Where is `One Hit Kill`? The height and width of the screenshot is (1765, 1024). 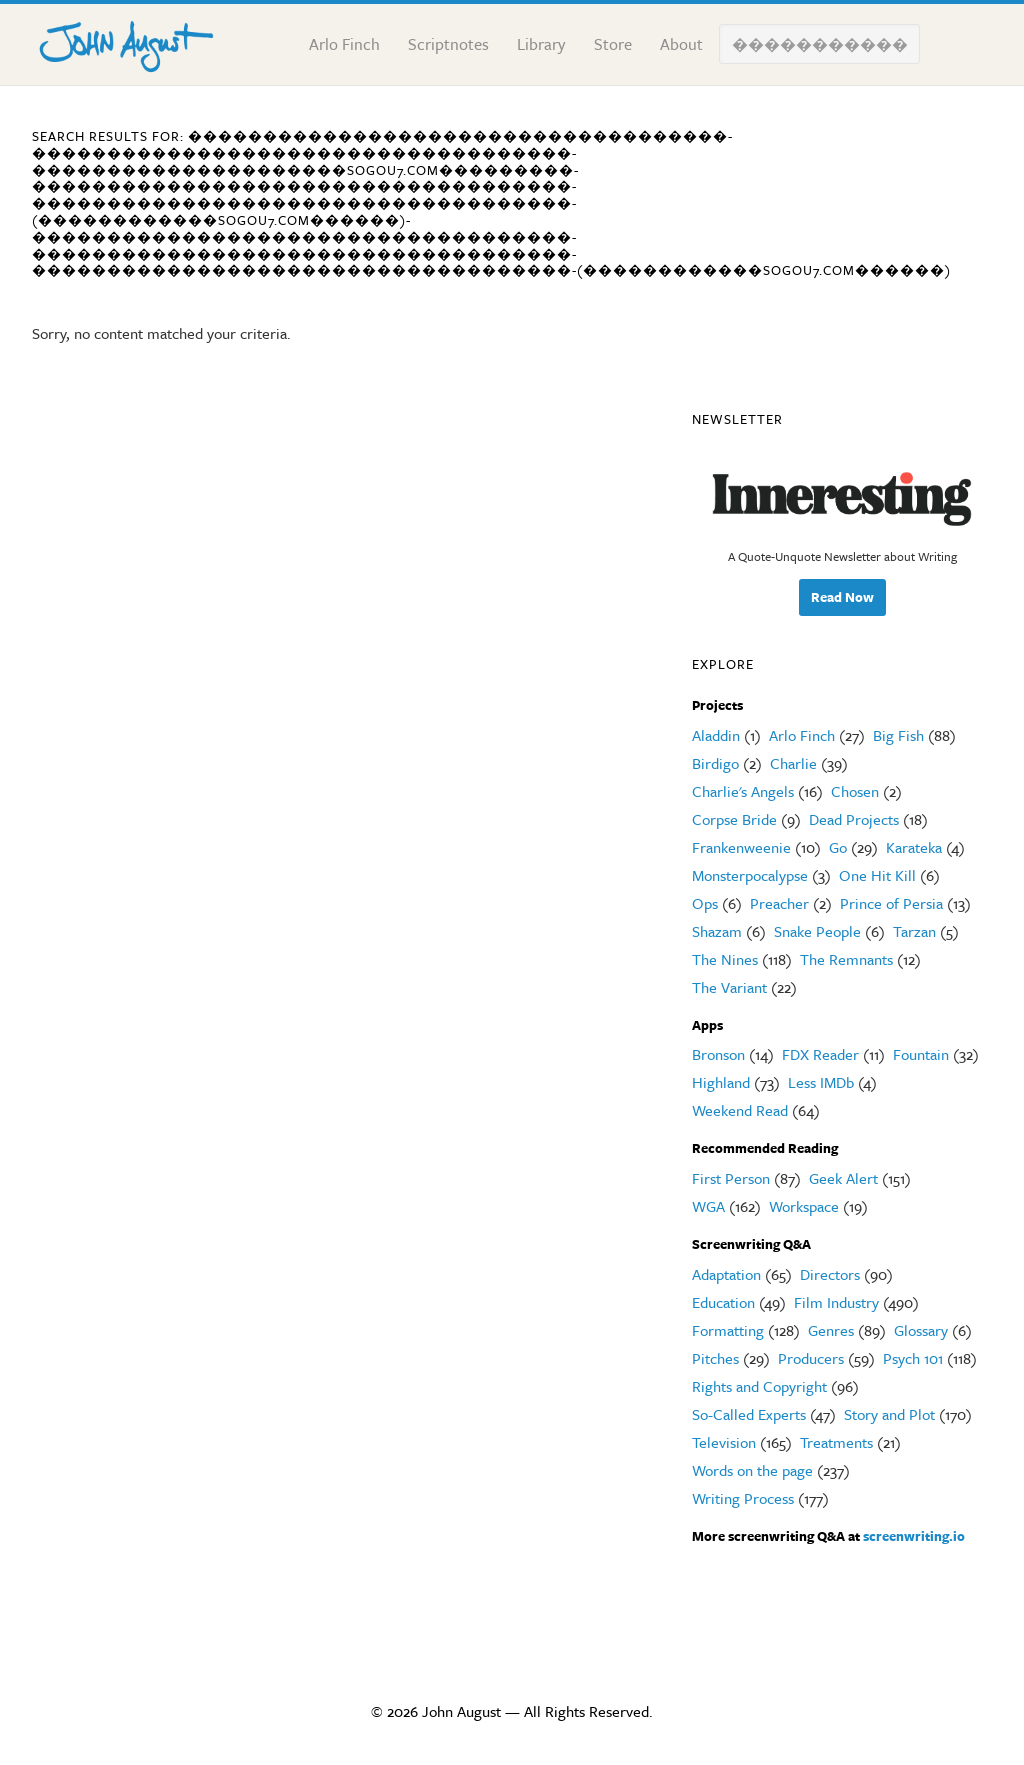 One Hit Kill is located at coordinates (877, 875).